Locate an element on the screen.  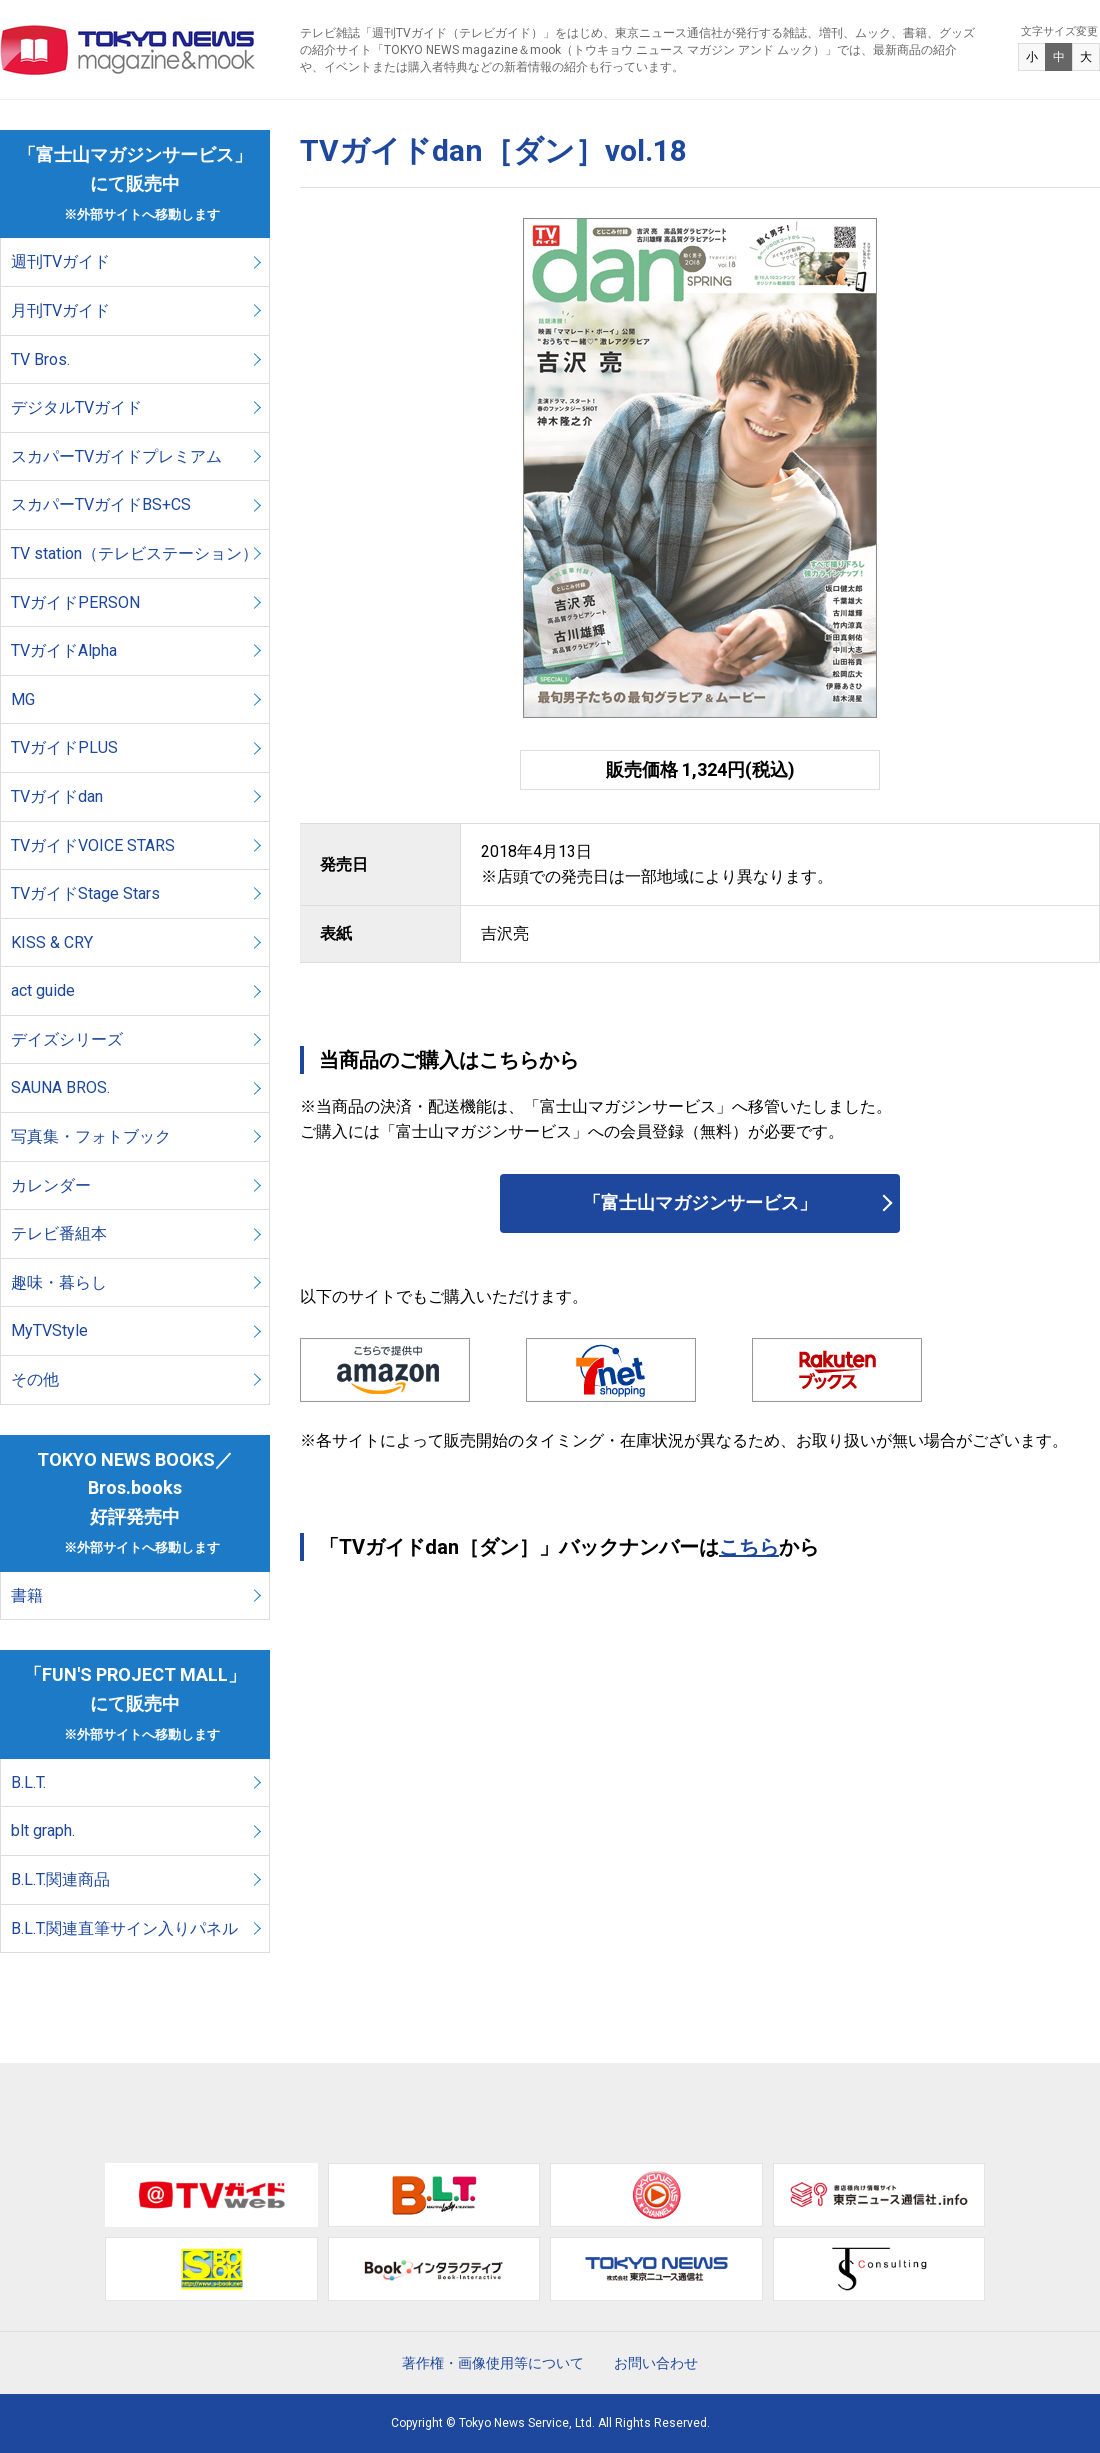
TVガイドdan is located at coordinates (57, 796).